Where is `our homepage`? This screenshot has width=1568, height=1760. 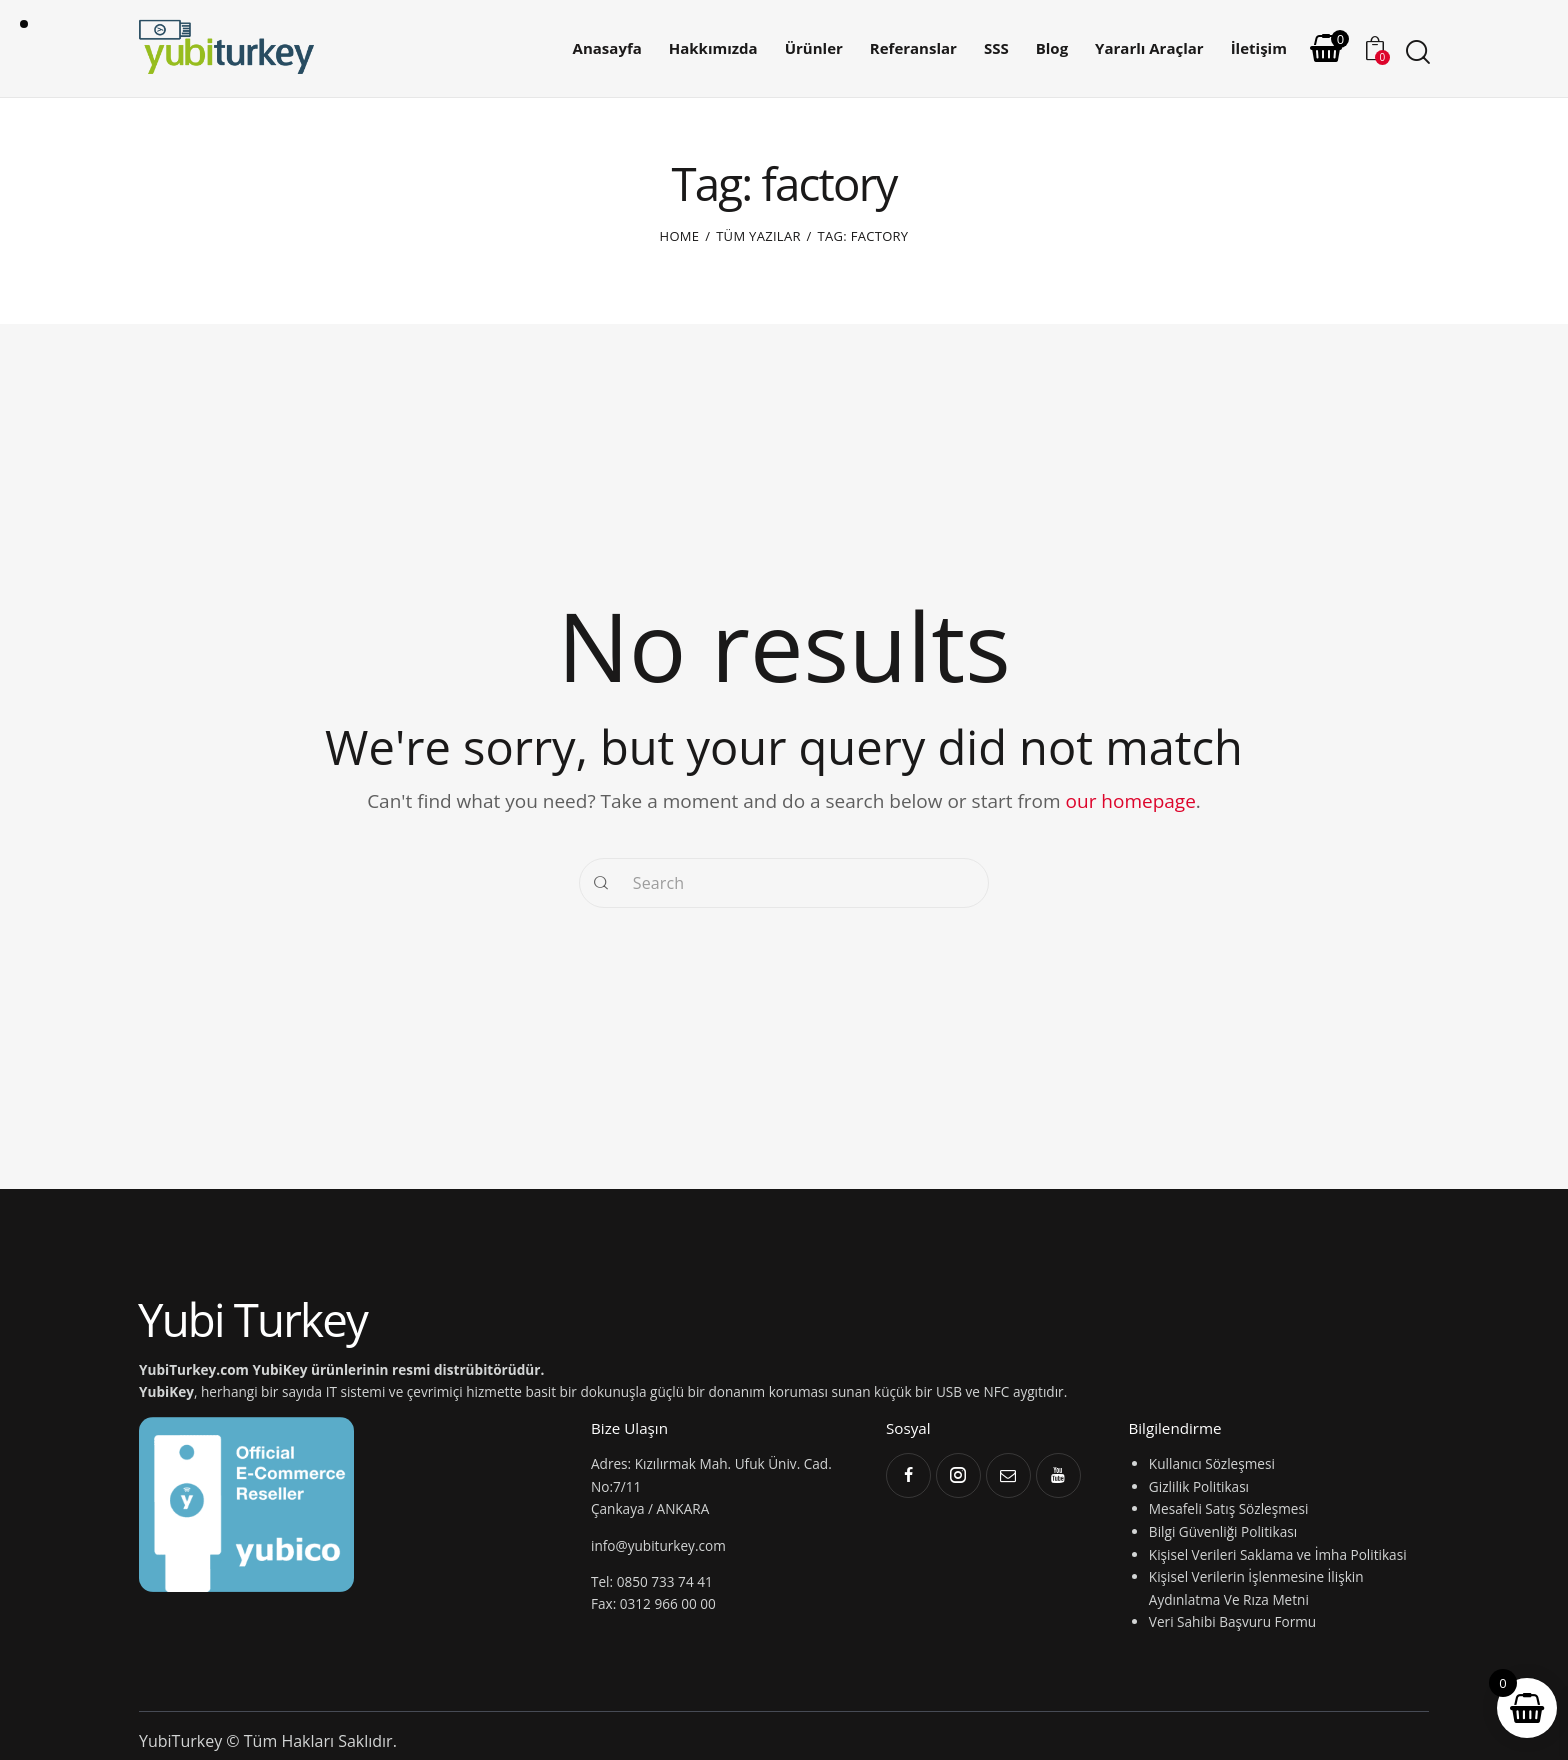
our homepage is located at coordinates (1131, 801).